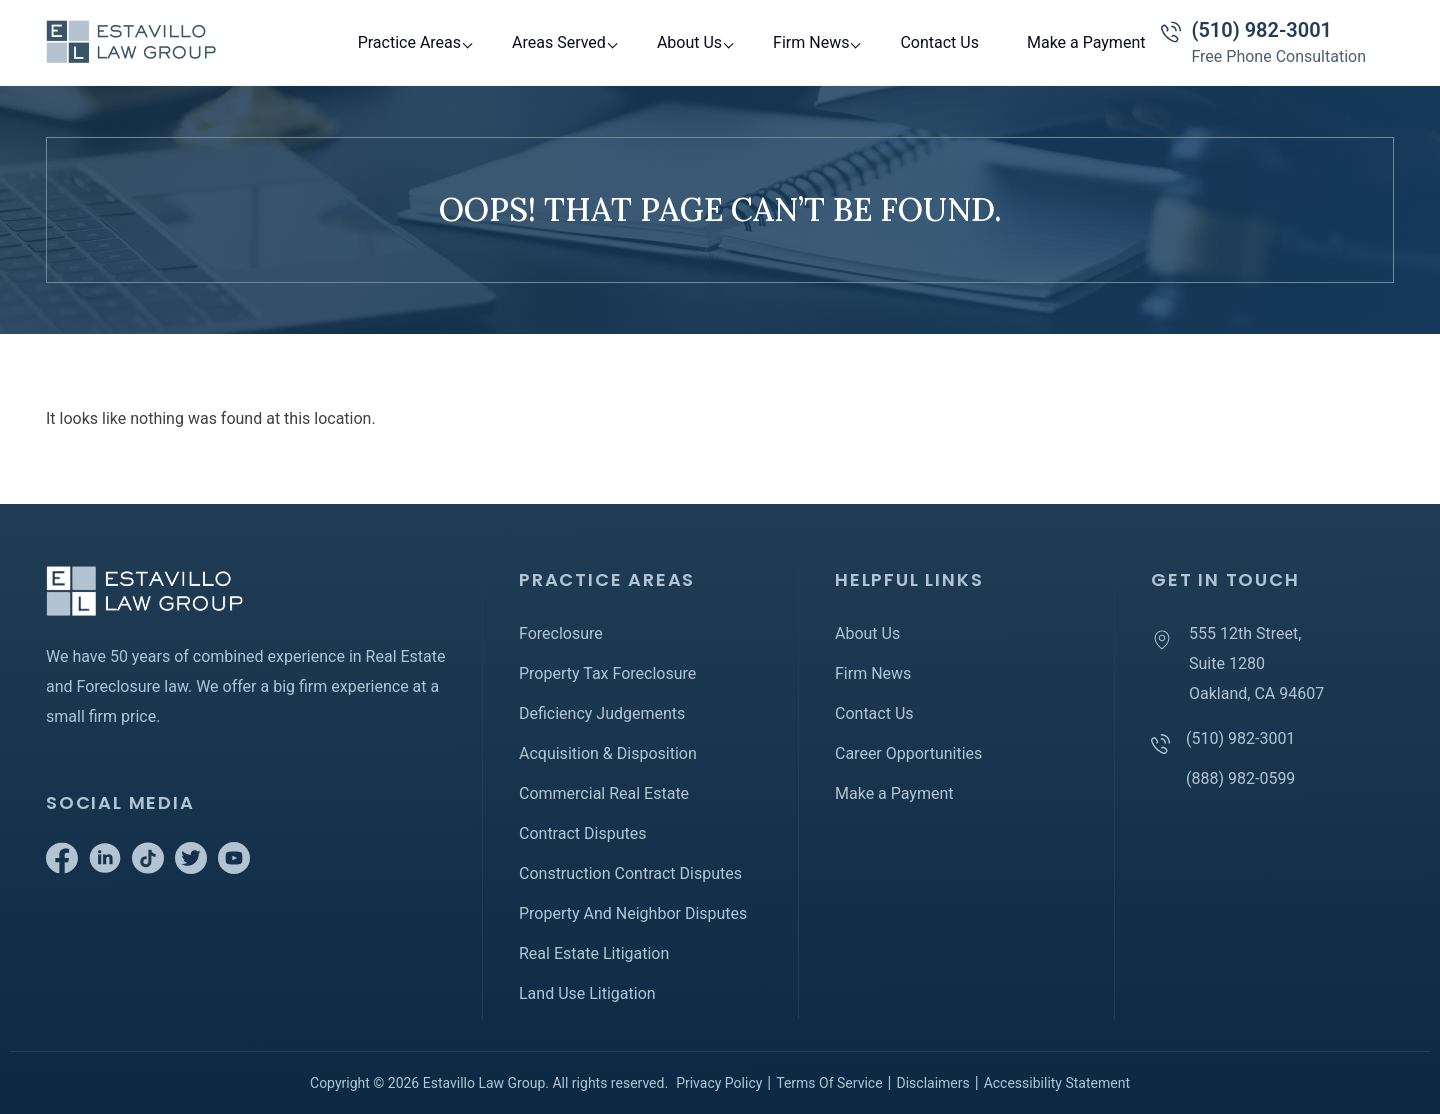 This screenshot has height=1114, width=1440. What do you see at coordinates (633, 913) in the screenshot?
I see `Property And Neighbor Disputes` at bounding box center [633, 913].